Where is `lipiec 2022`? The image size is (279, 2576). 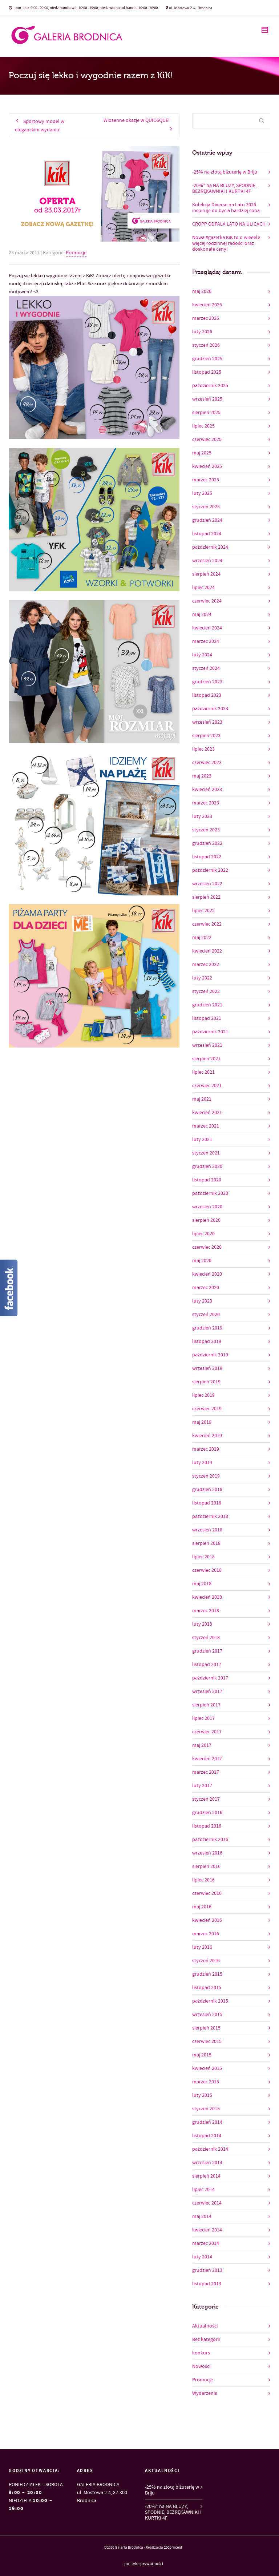
lipiec 2022 is located at coordinates (203, 910).